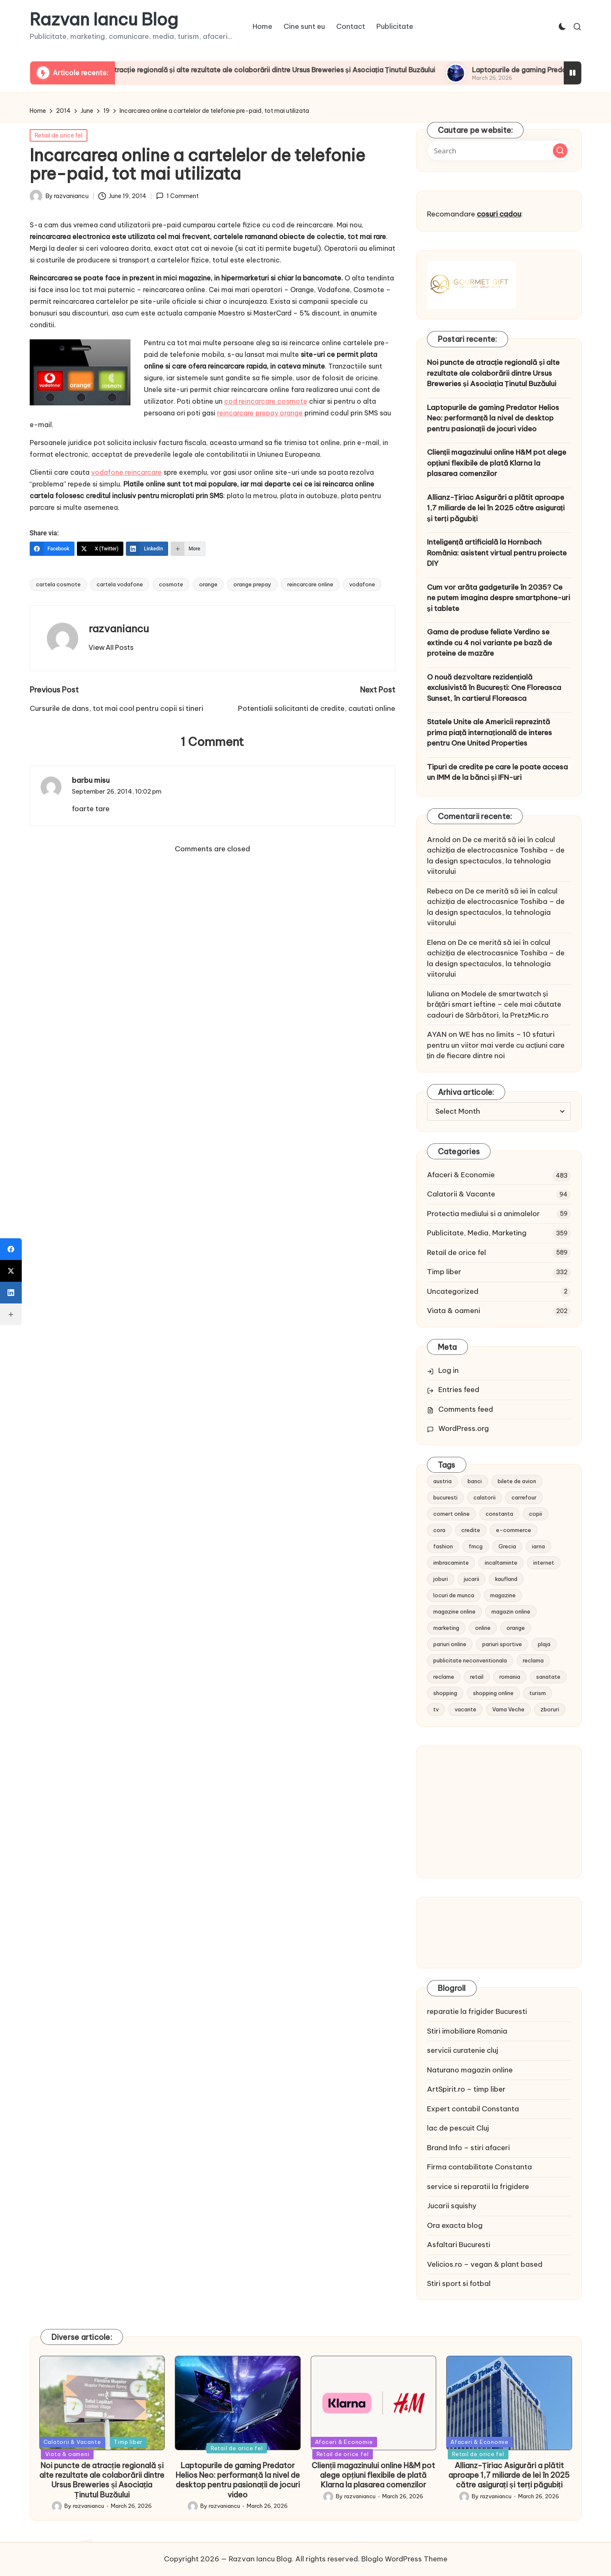 This screenshot has width=611, height=2576. I want to click on e-commerce [e-commerce (37 items)], so click(513, 1530).